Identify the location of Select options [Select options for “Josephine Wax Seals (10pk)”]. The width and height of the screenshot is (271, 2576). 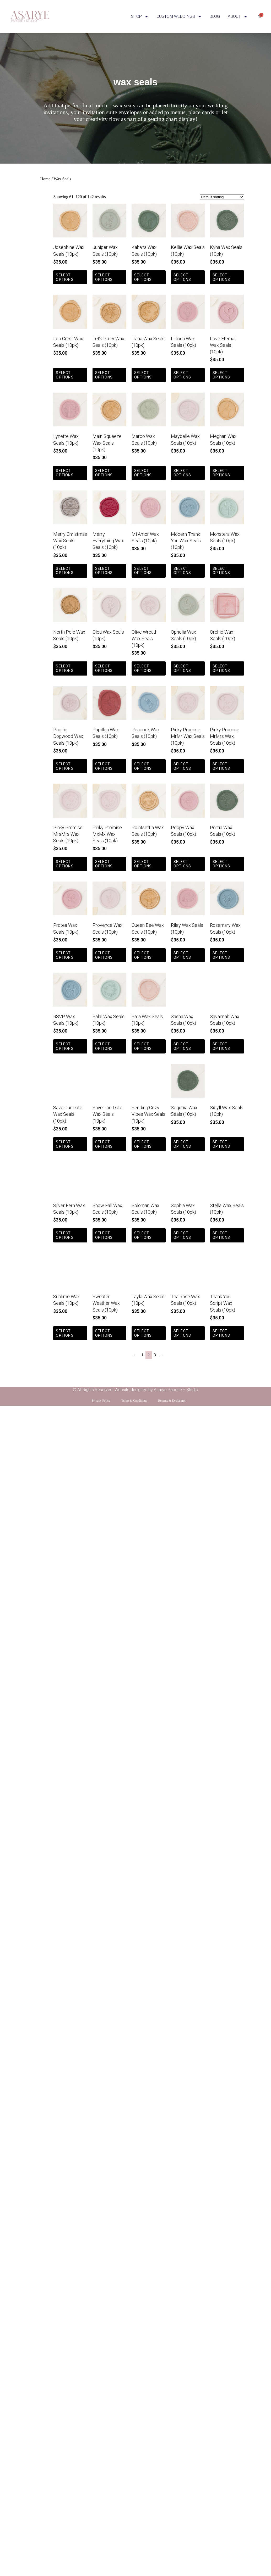
(64, 277).